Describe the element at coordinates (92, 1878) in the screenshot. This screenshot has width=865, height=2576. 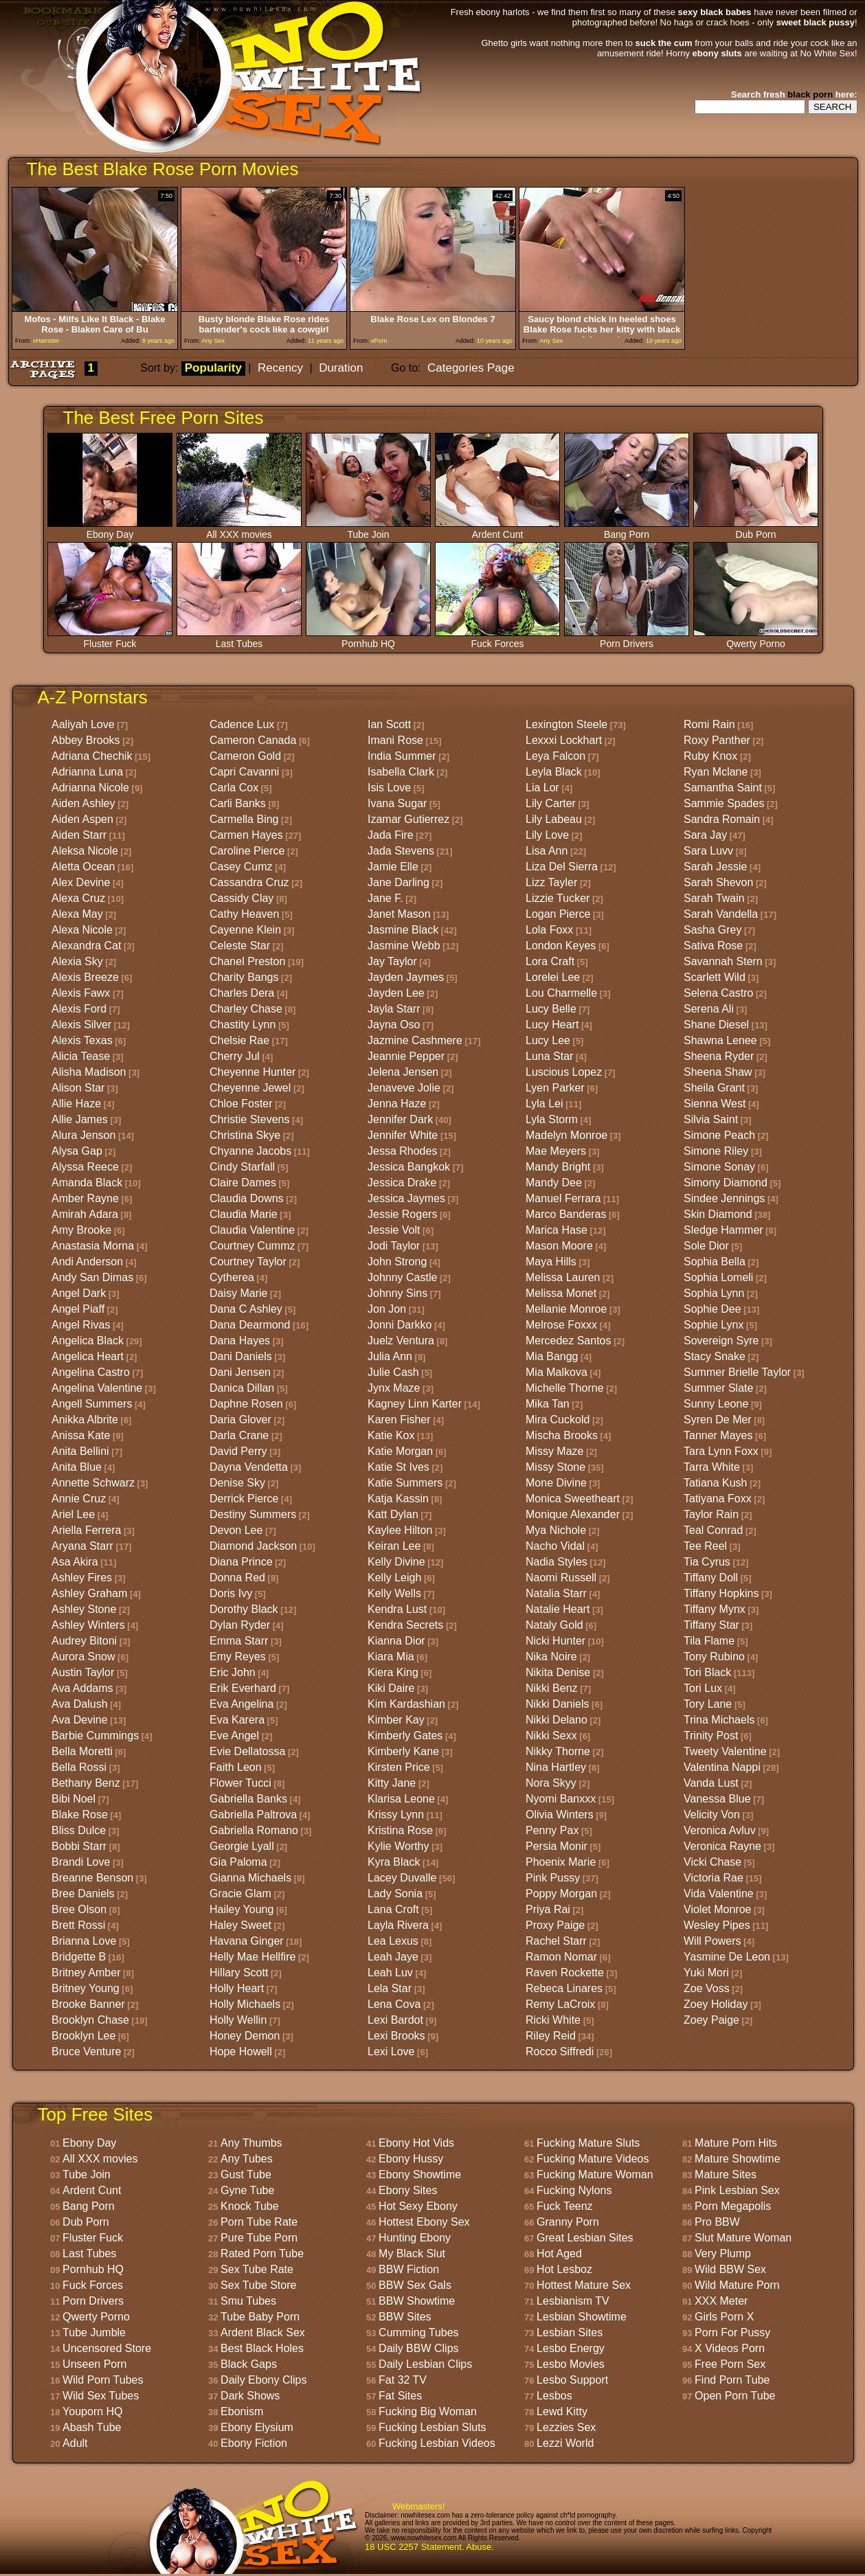
I see `Breanne Benson` at that location.